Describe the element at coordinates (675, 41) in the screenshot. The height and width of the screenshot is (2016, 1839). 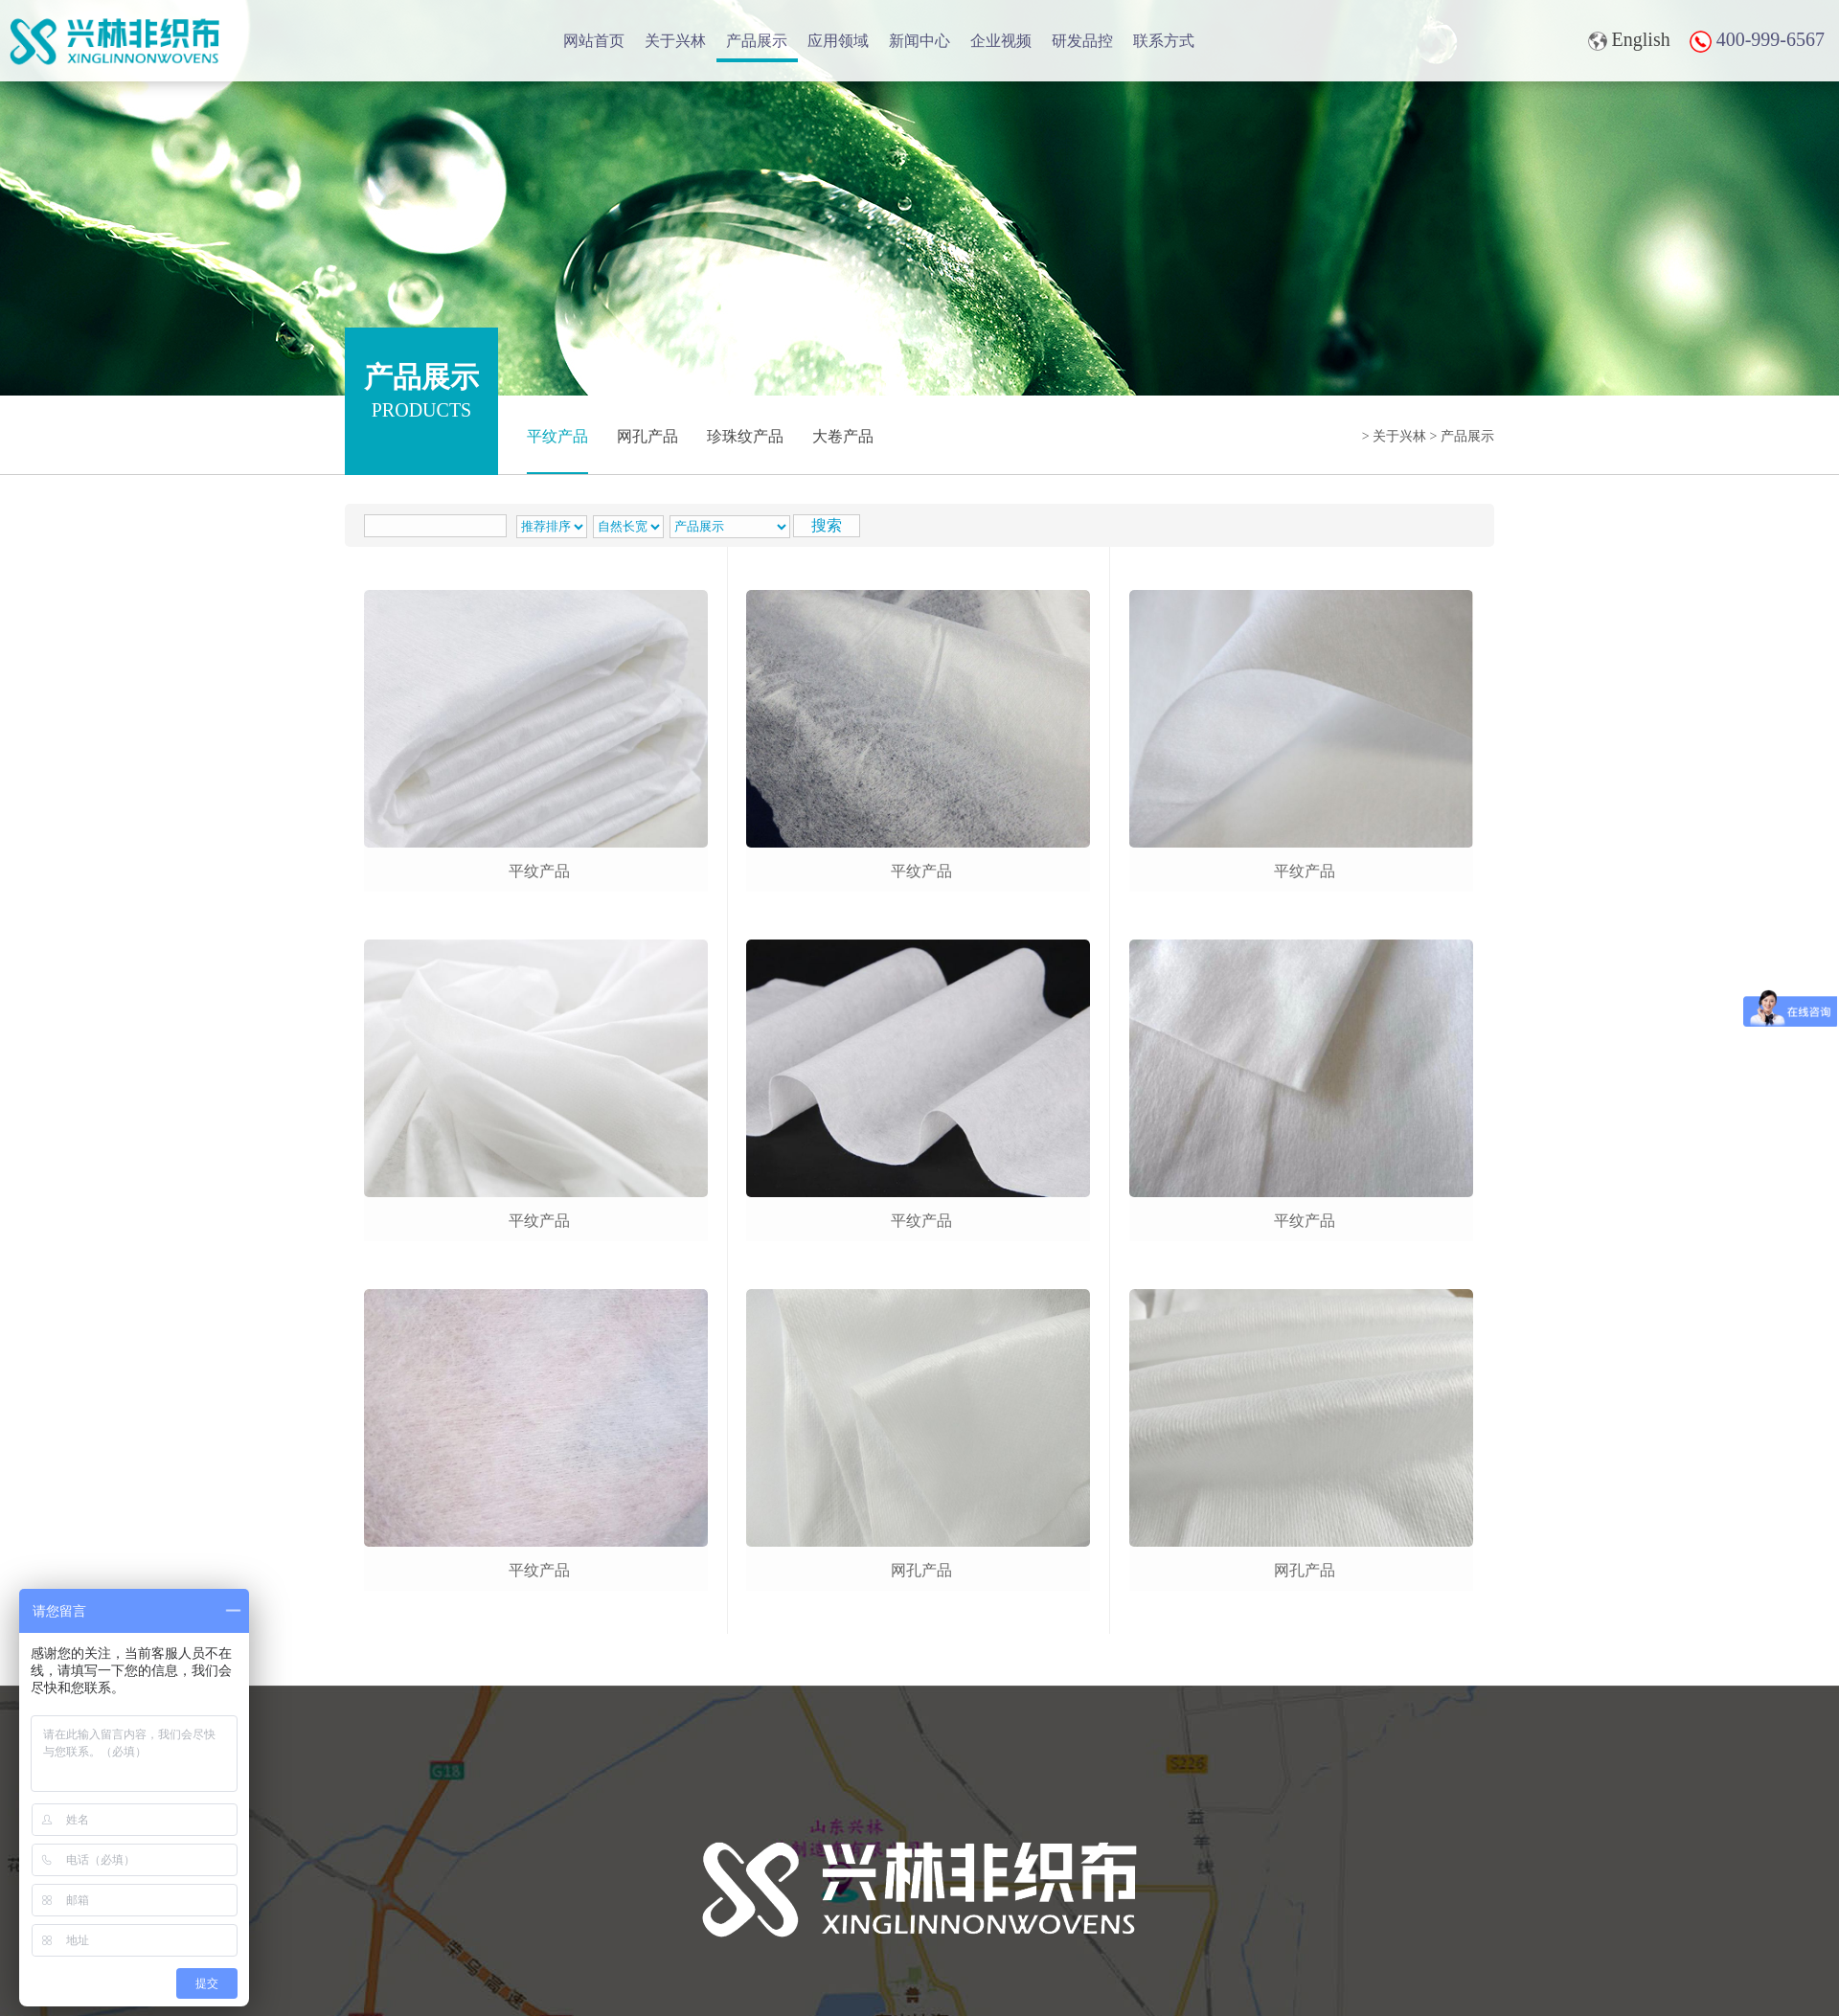
I see `关于兴林` at that location.